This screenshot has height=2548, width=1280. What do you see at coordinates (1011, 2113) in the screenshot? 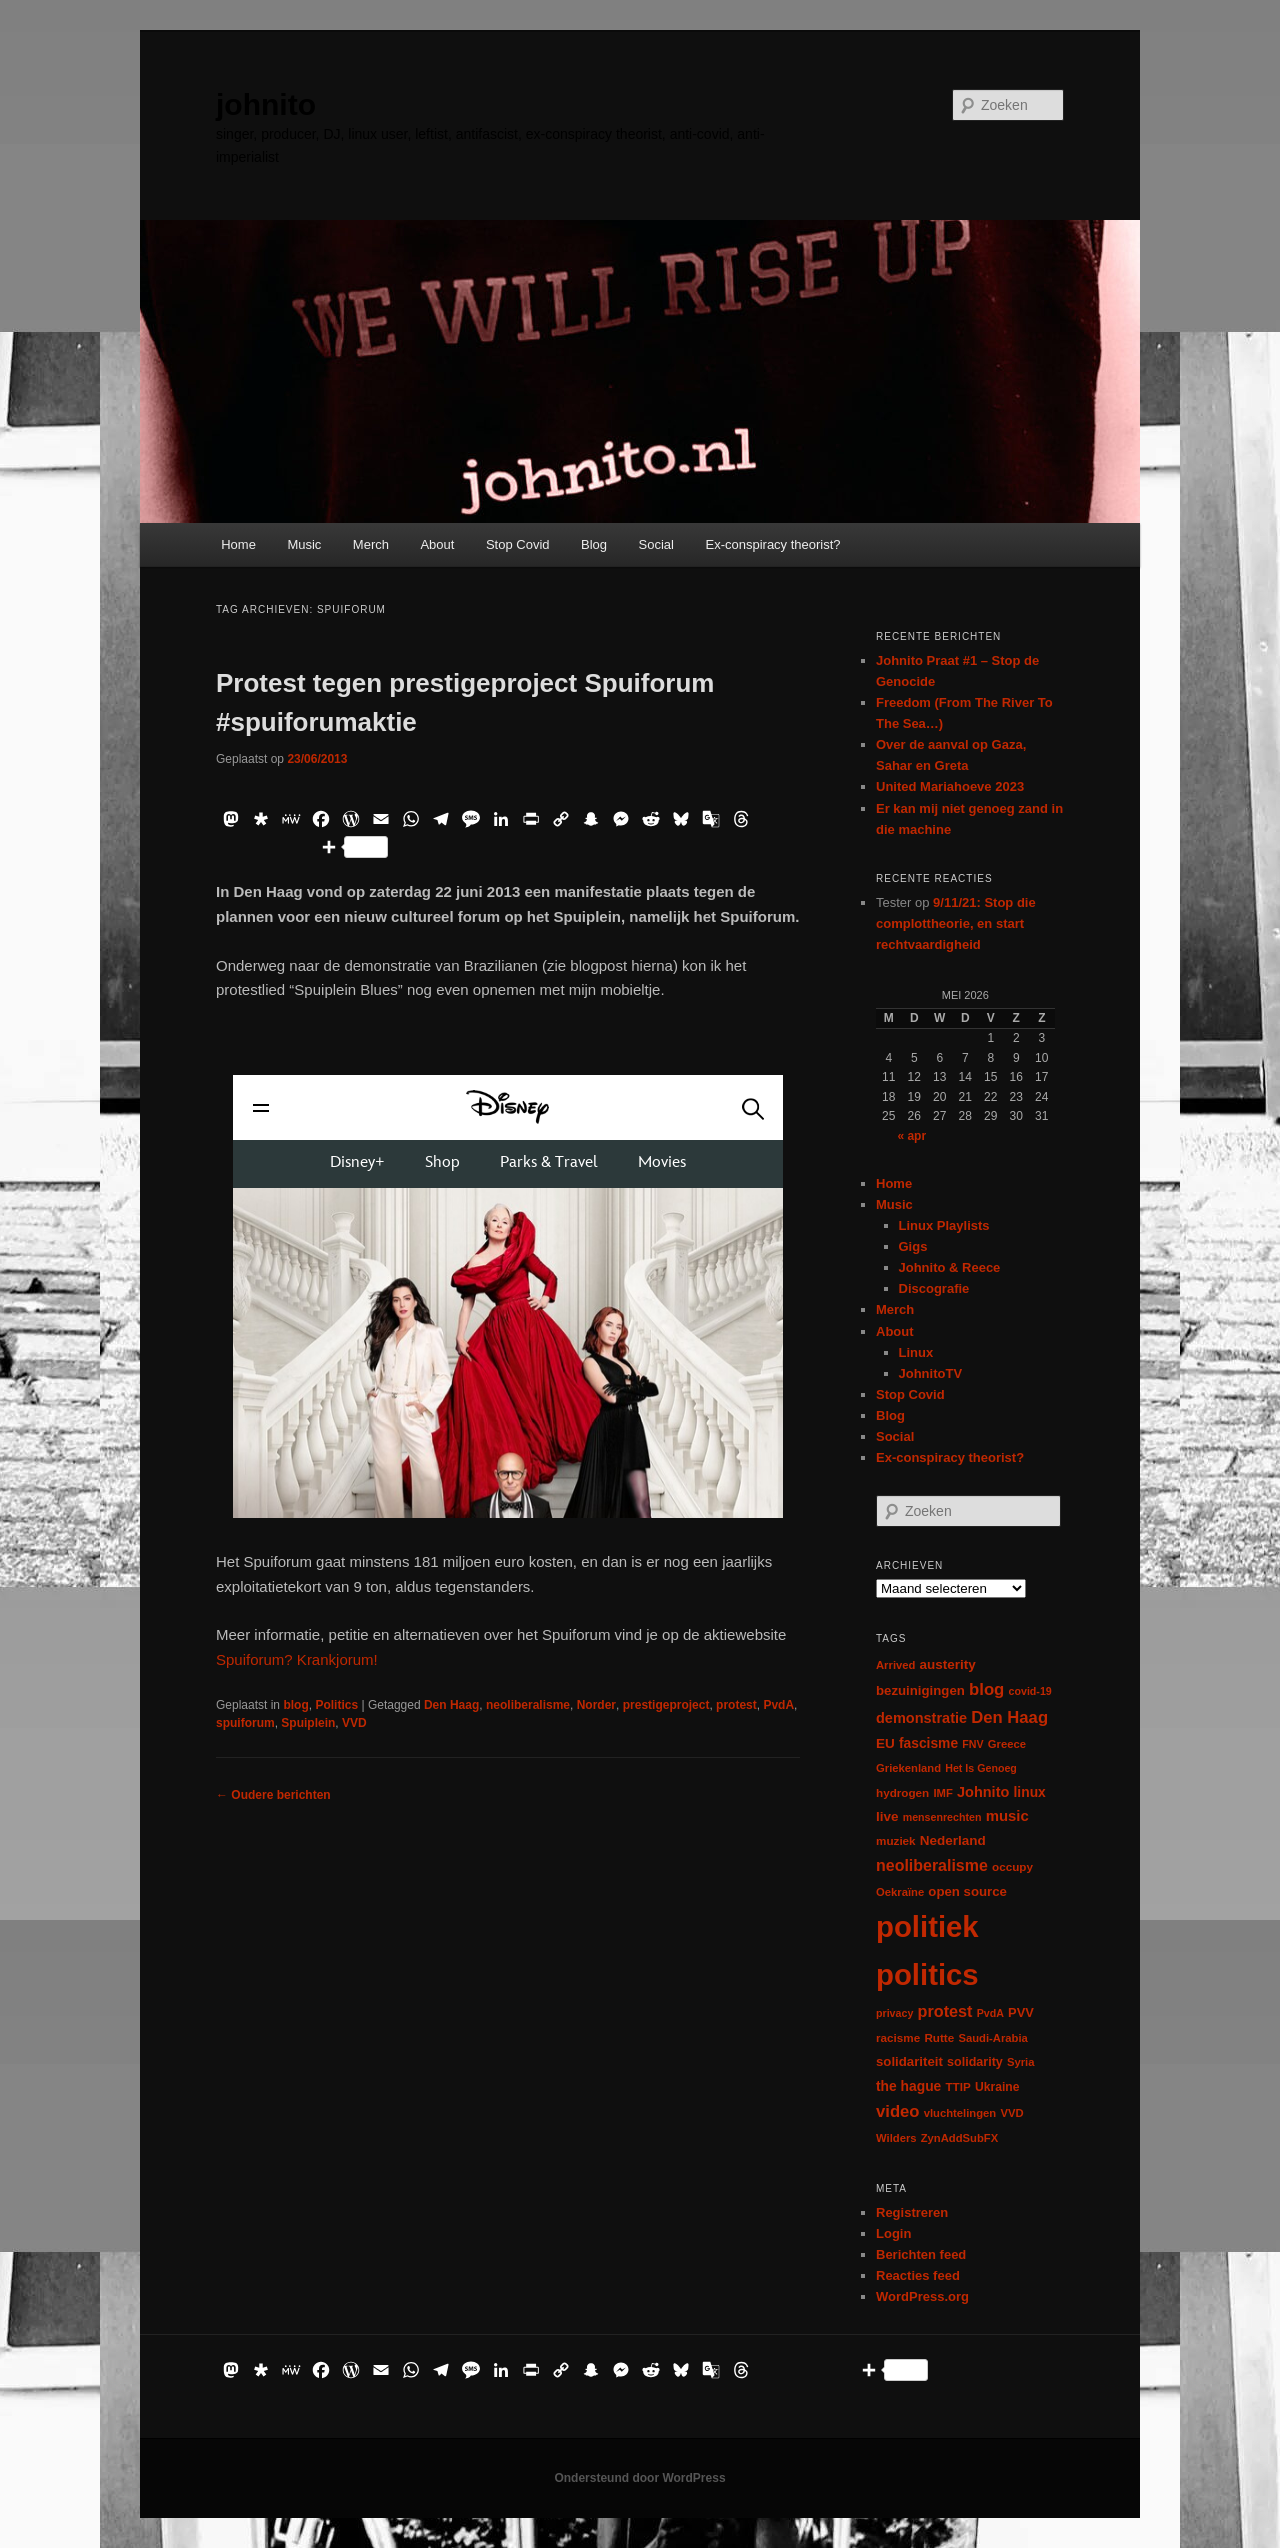
I see `VVD [VVD (6 items)]` at bounding box center [1011, 2113].